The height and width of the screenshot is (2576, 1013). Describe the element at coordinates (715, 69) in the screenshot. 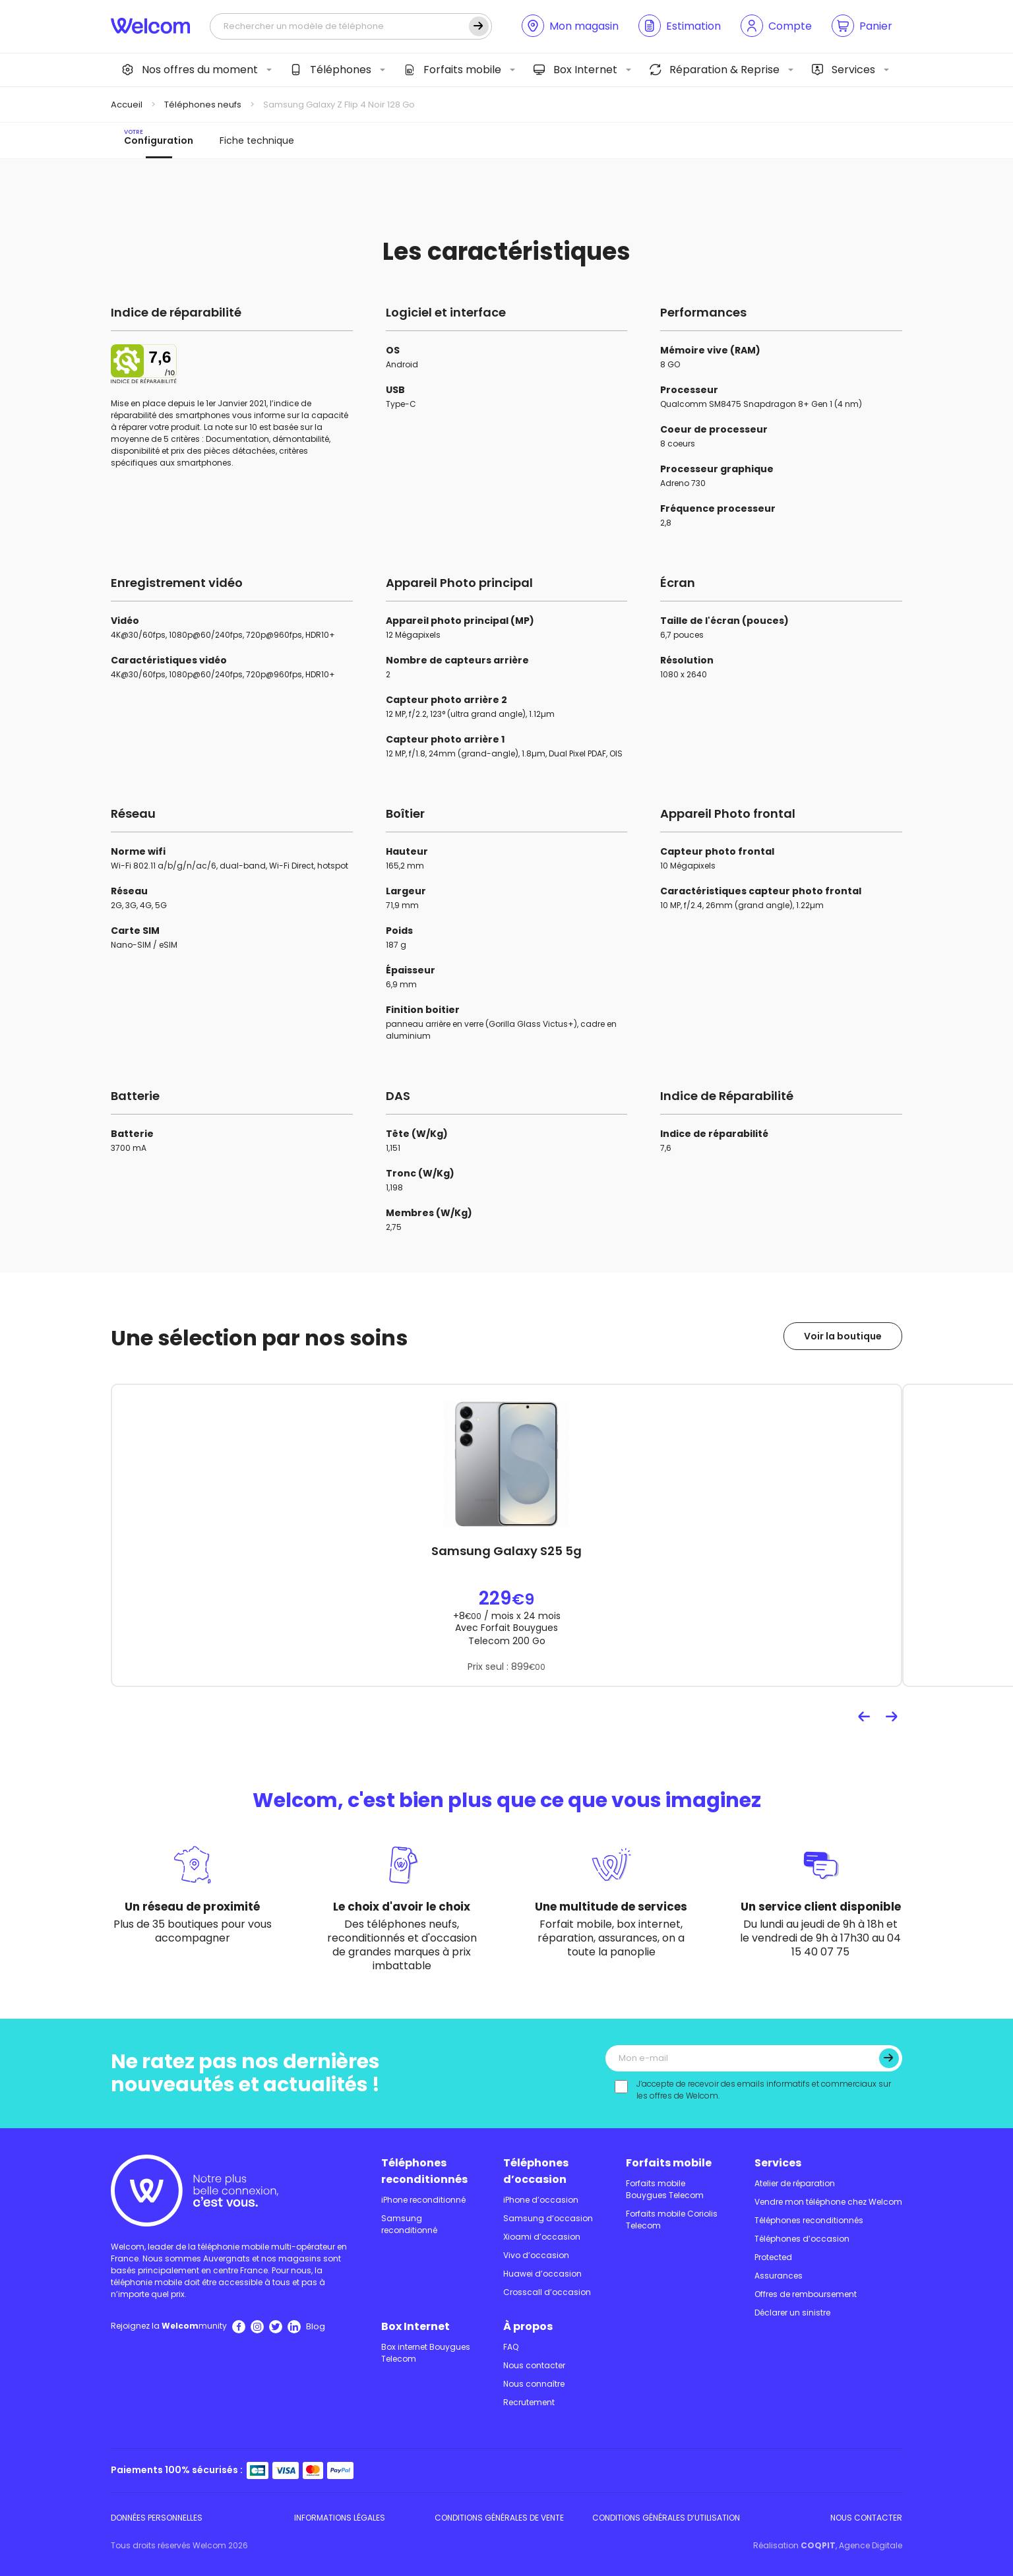

I see `Réparation & Reprise` at that location.